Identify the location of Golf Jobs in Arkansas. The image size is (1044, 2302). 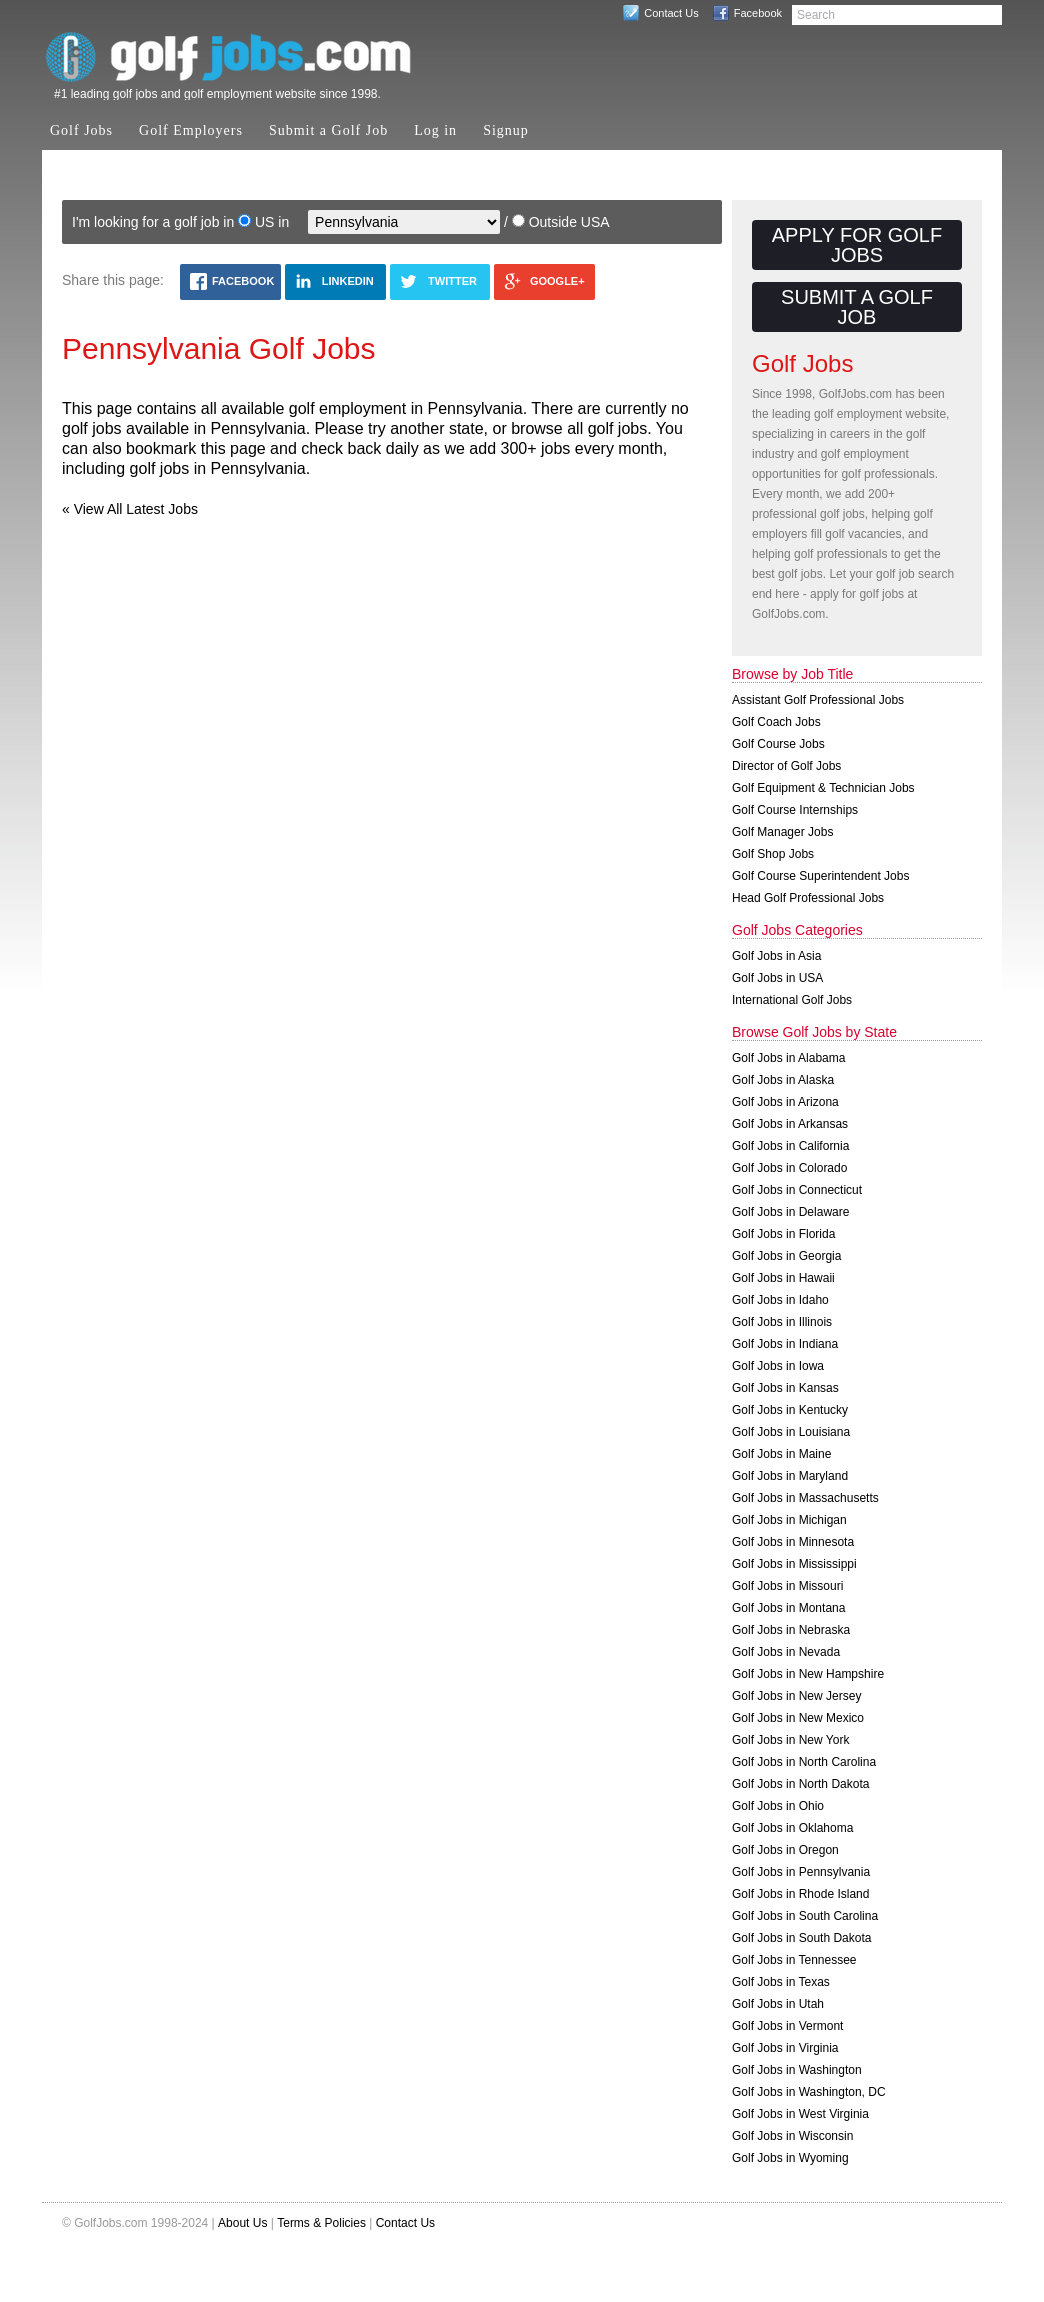
(790, 1124).